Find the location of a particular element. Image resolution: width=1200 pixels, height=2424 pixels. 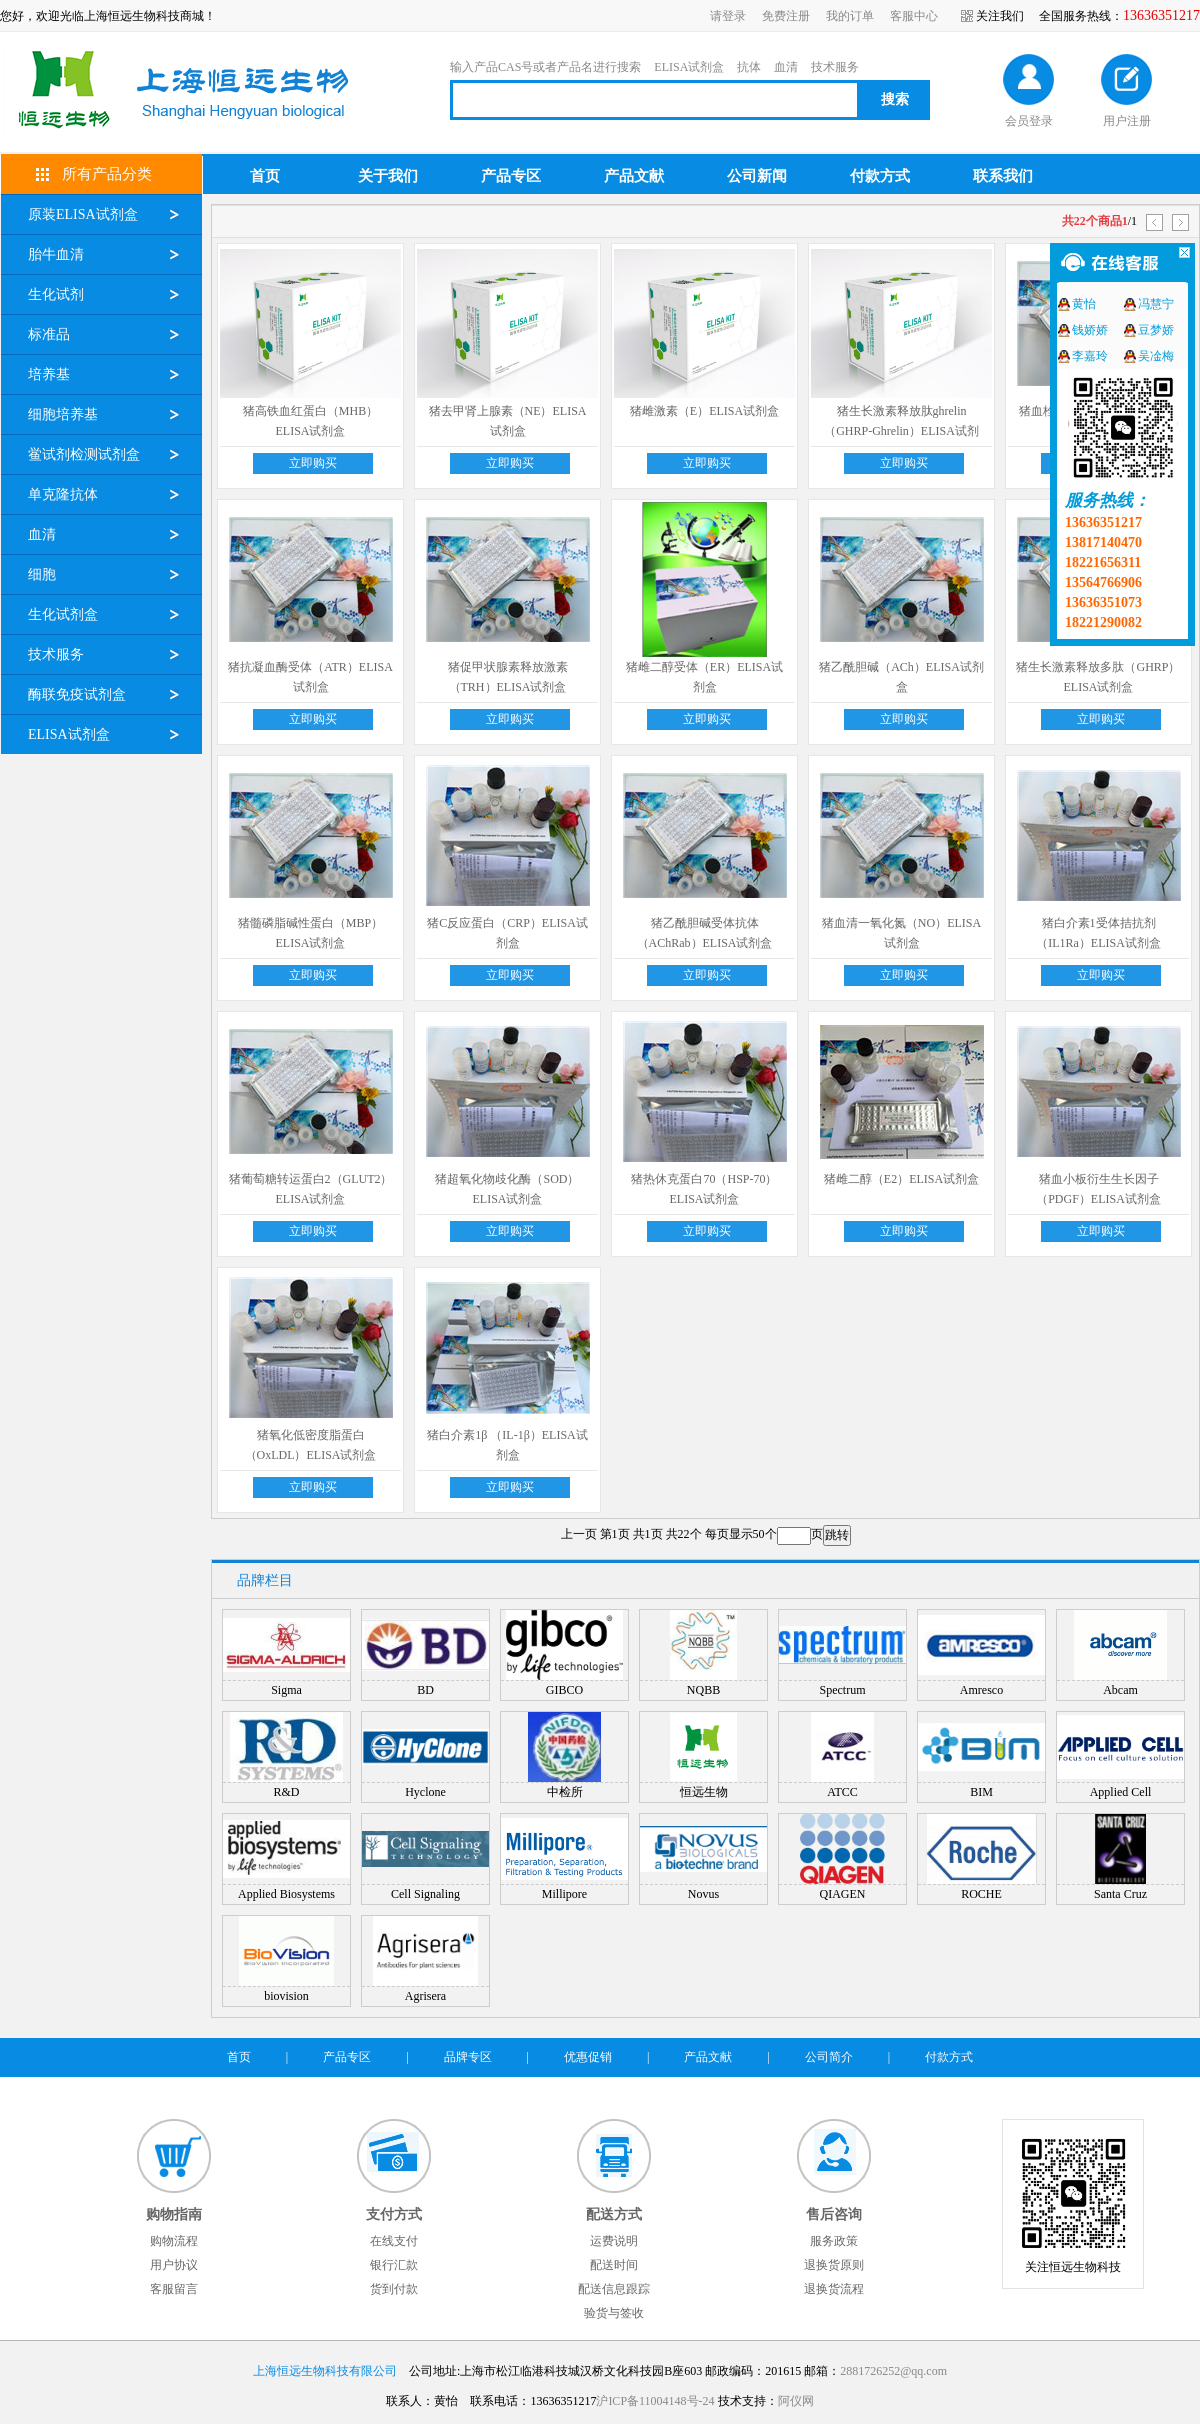

抗体 is located at coordinates (749, 67).